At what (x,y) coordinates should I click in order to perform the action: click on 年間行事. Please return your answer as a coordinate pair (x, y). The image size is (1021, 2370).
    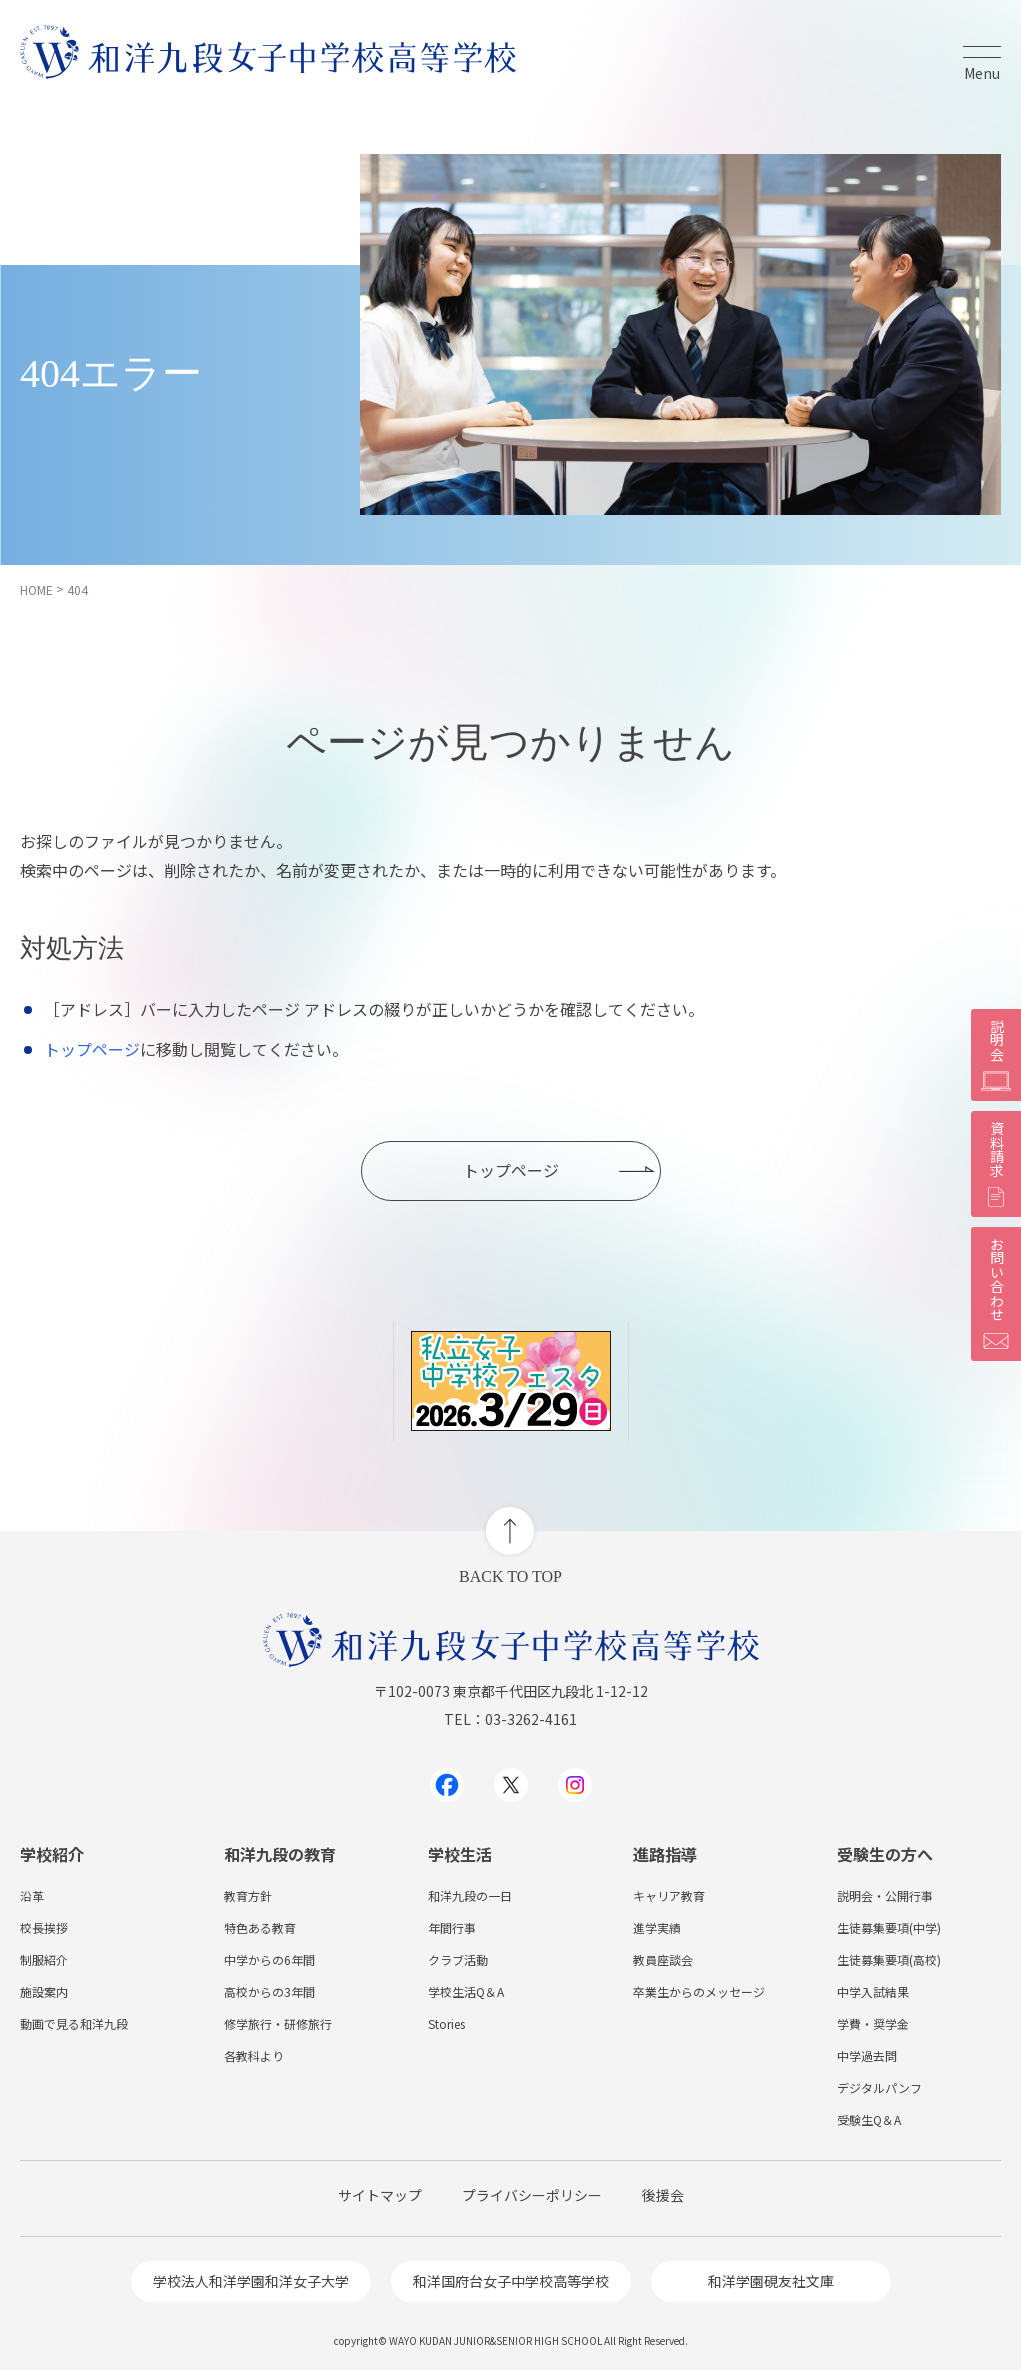
    Looking at the image, I should click on (452, 1927).